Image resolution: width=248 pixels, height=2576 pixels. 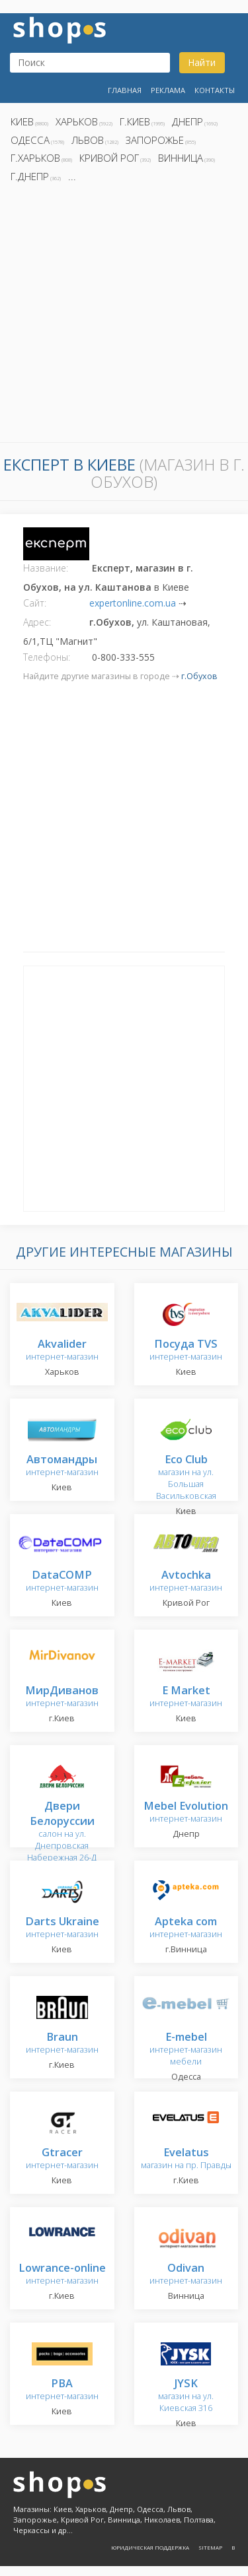 I want to click on салон на ул. Днепровская Набережная 26-Д, so click(x=62, y=1832).